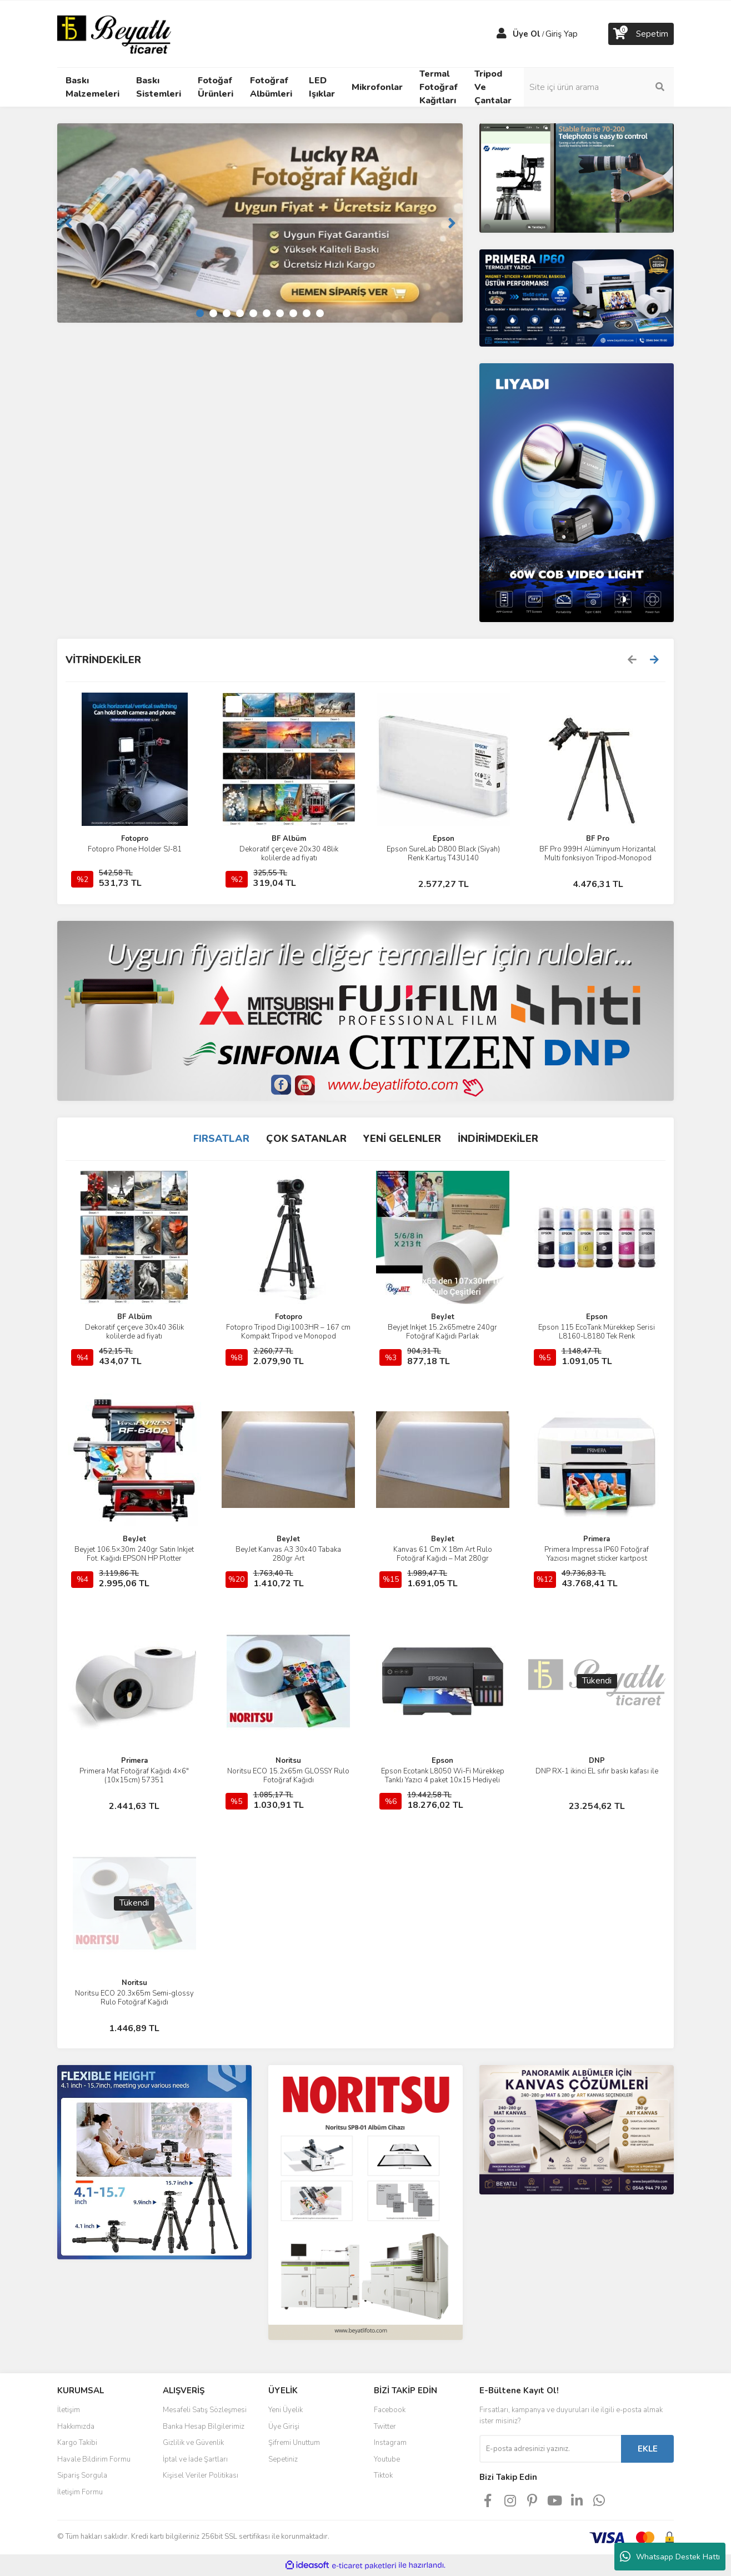 This screenshot has height=2576, width=731. I want to click on 7 [tab], so click(280, 313).